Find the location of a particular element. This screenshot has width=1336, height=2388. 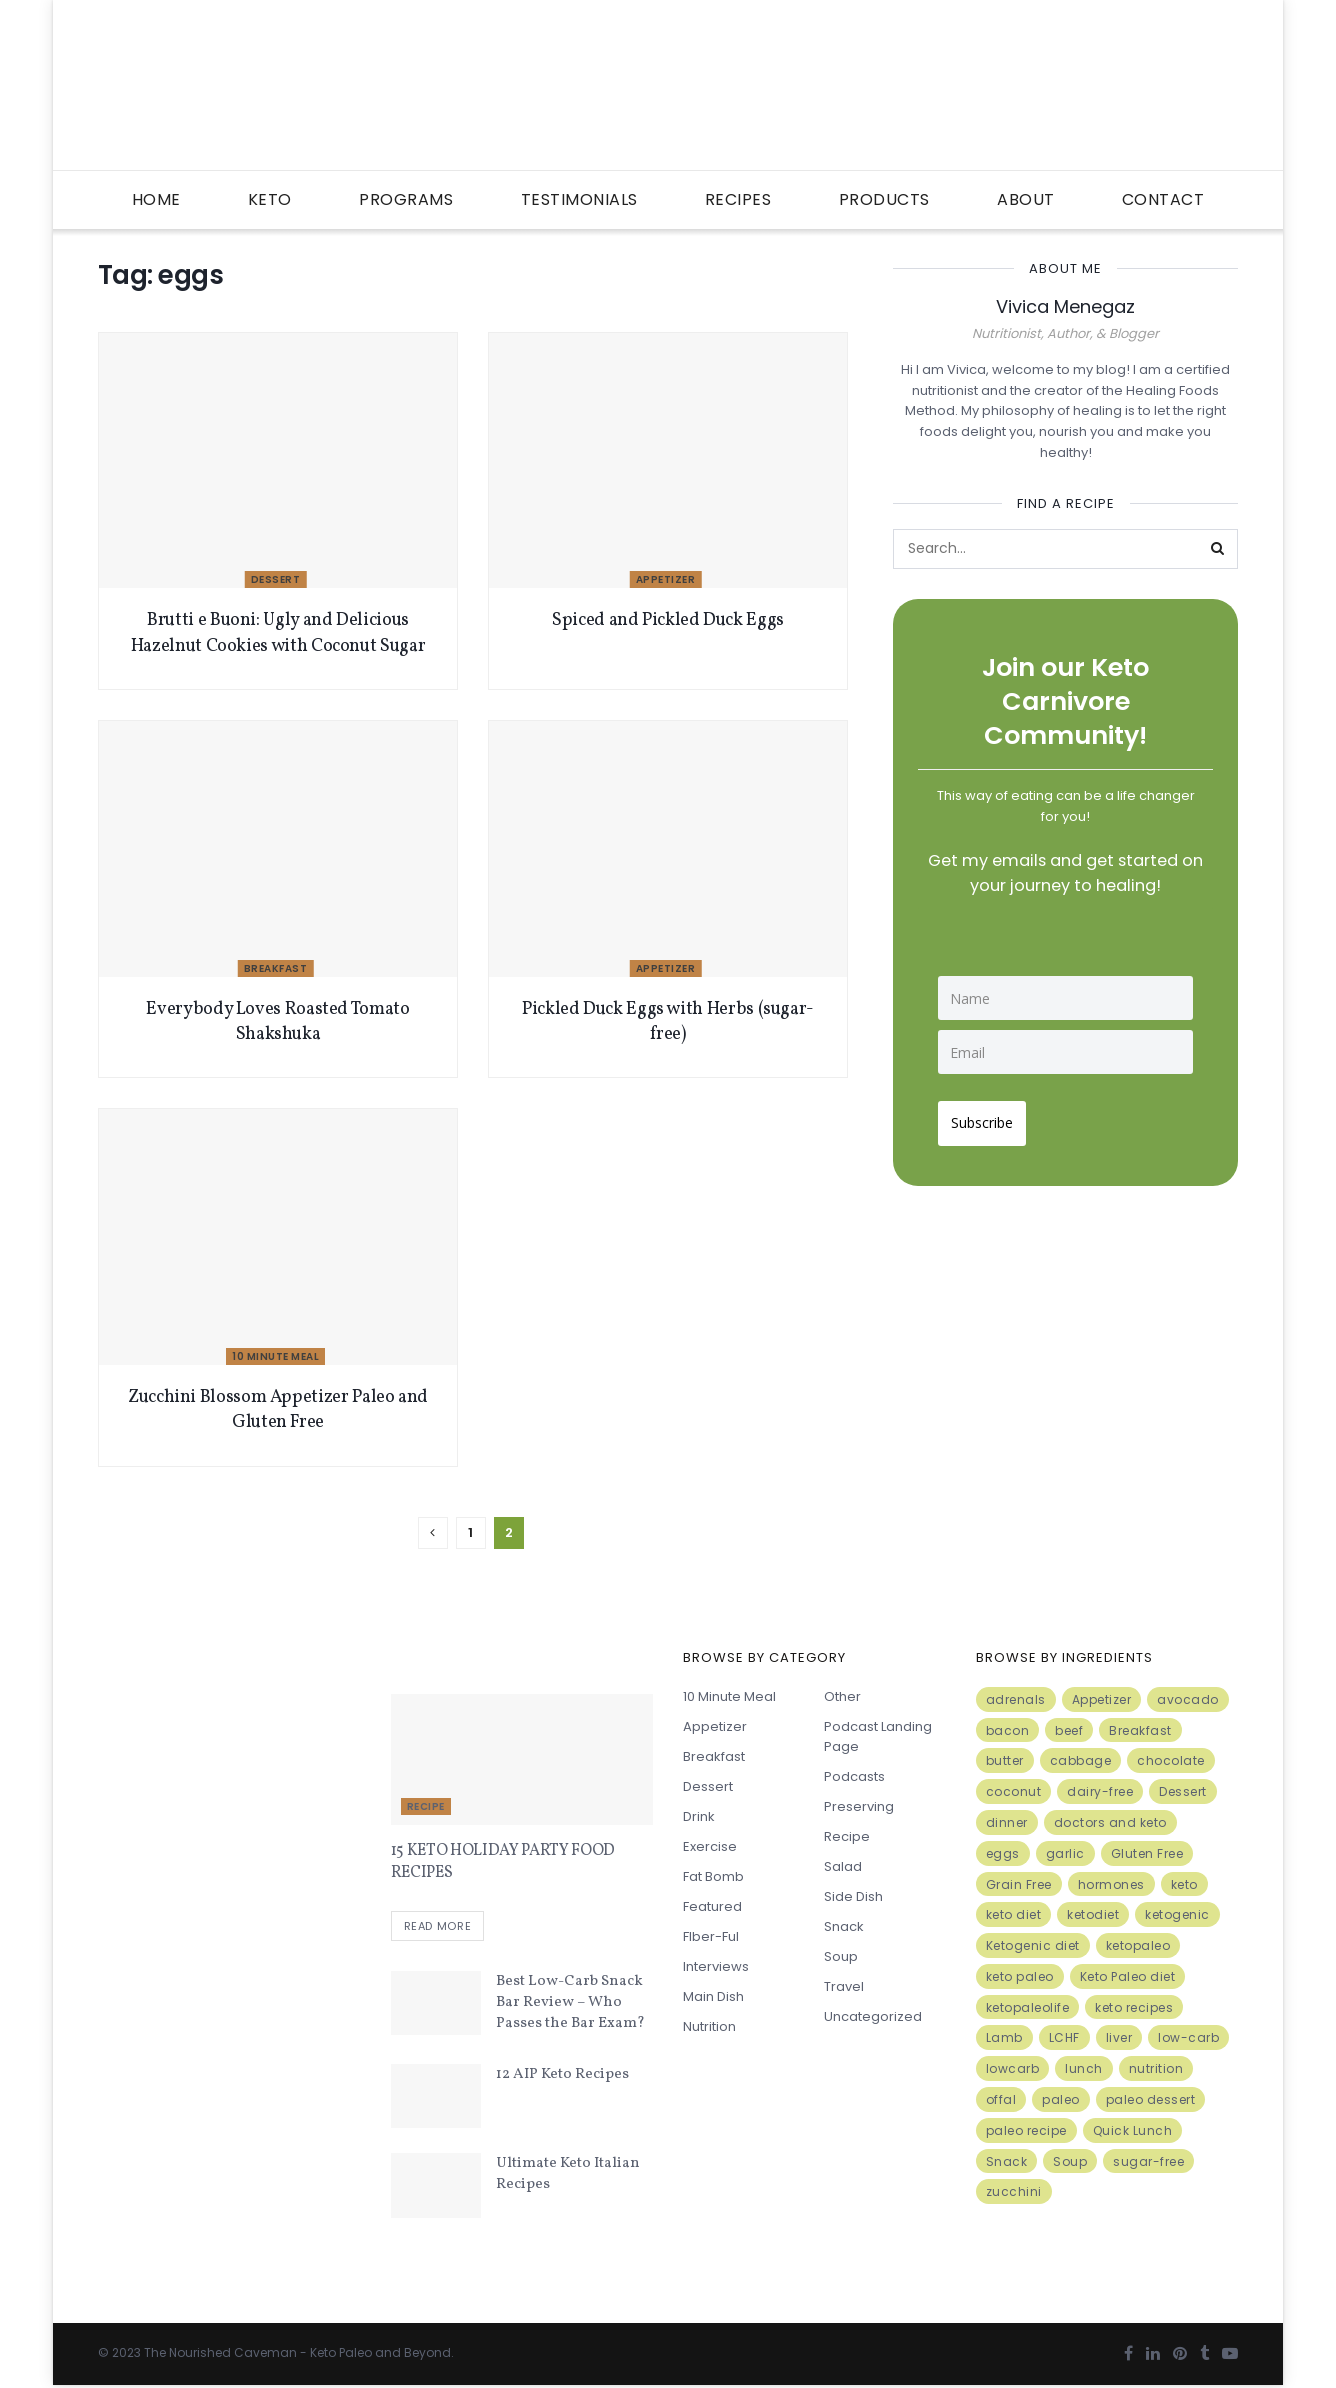

Appetizer [Appetizer (7 items)] is located at coordinates (1102, 1699).